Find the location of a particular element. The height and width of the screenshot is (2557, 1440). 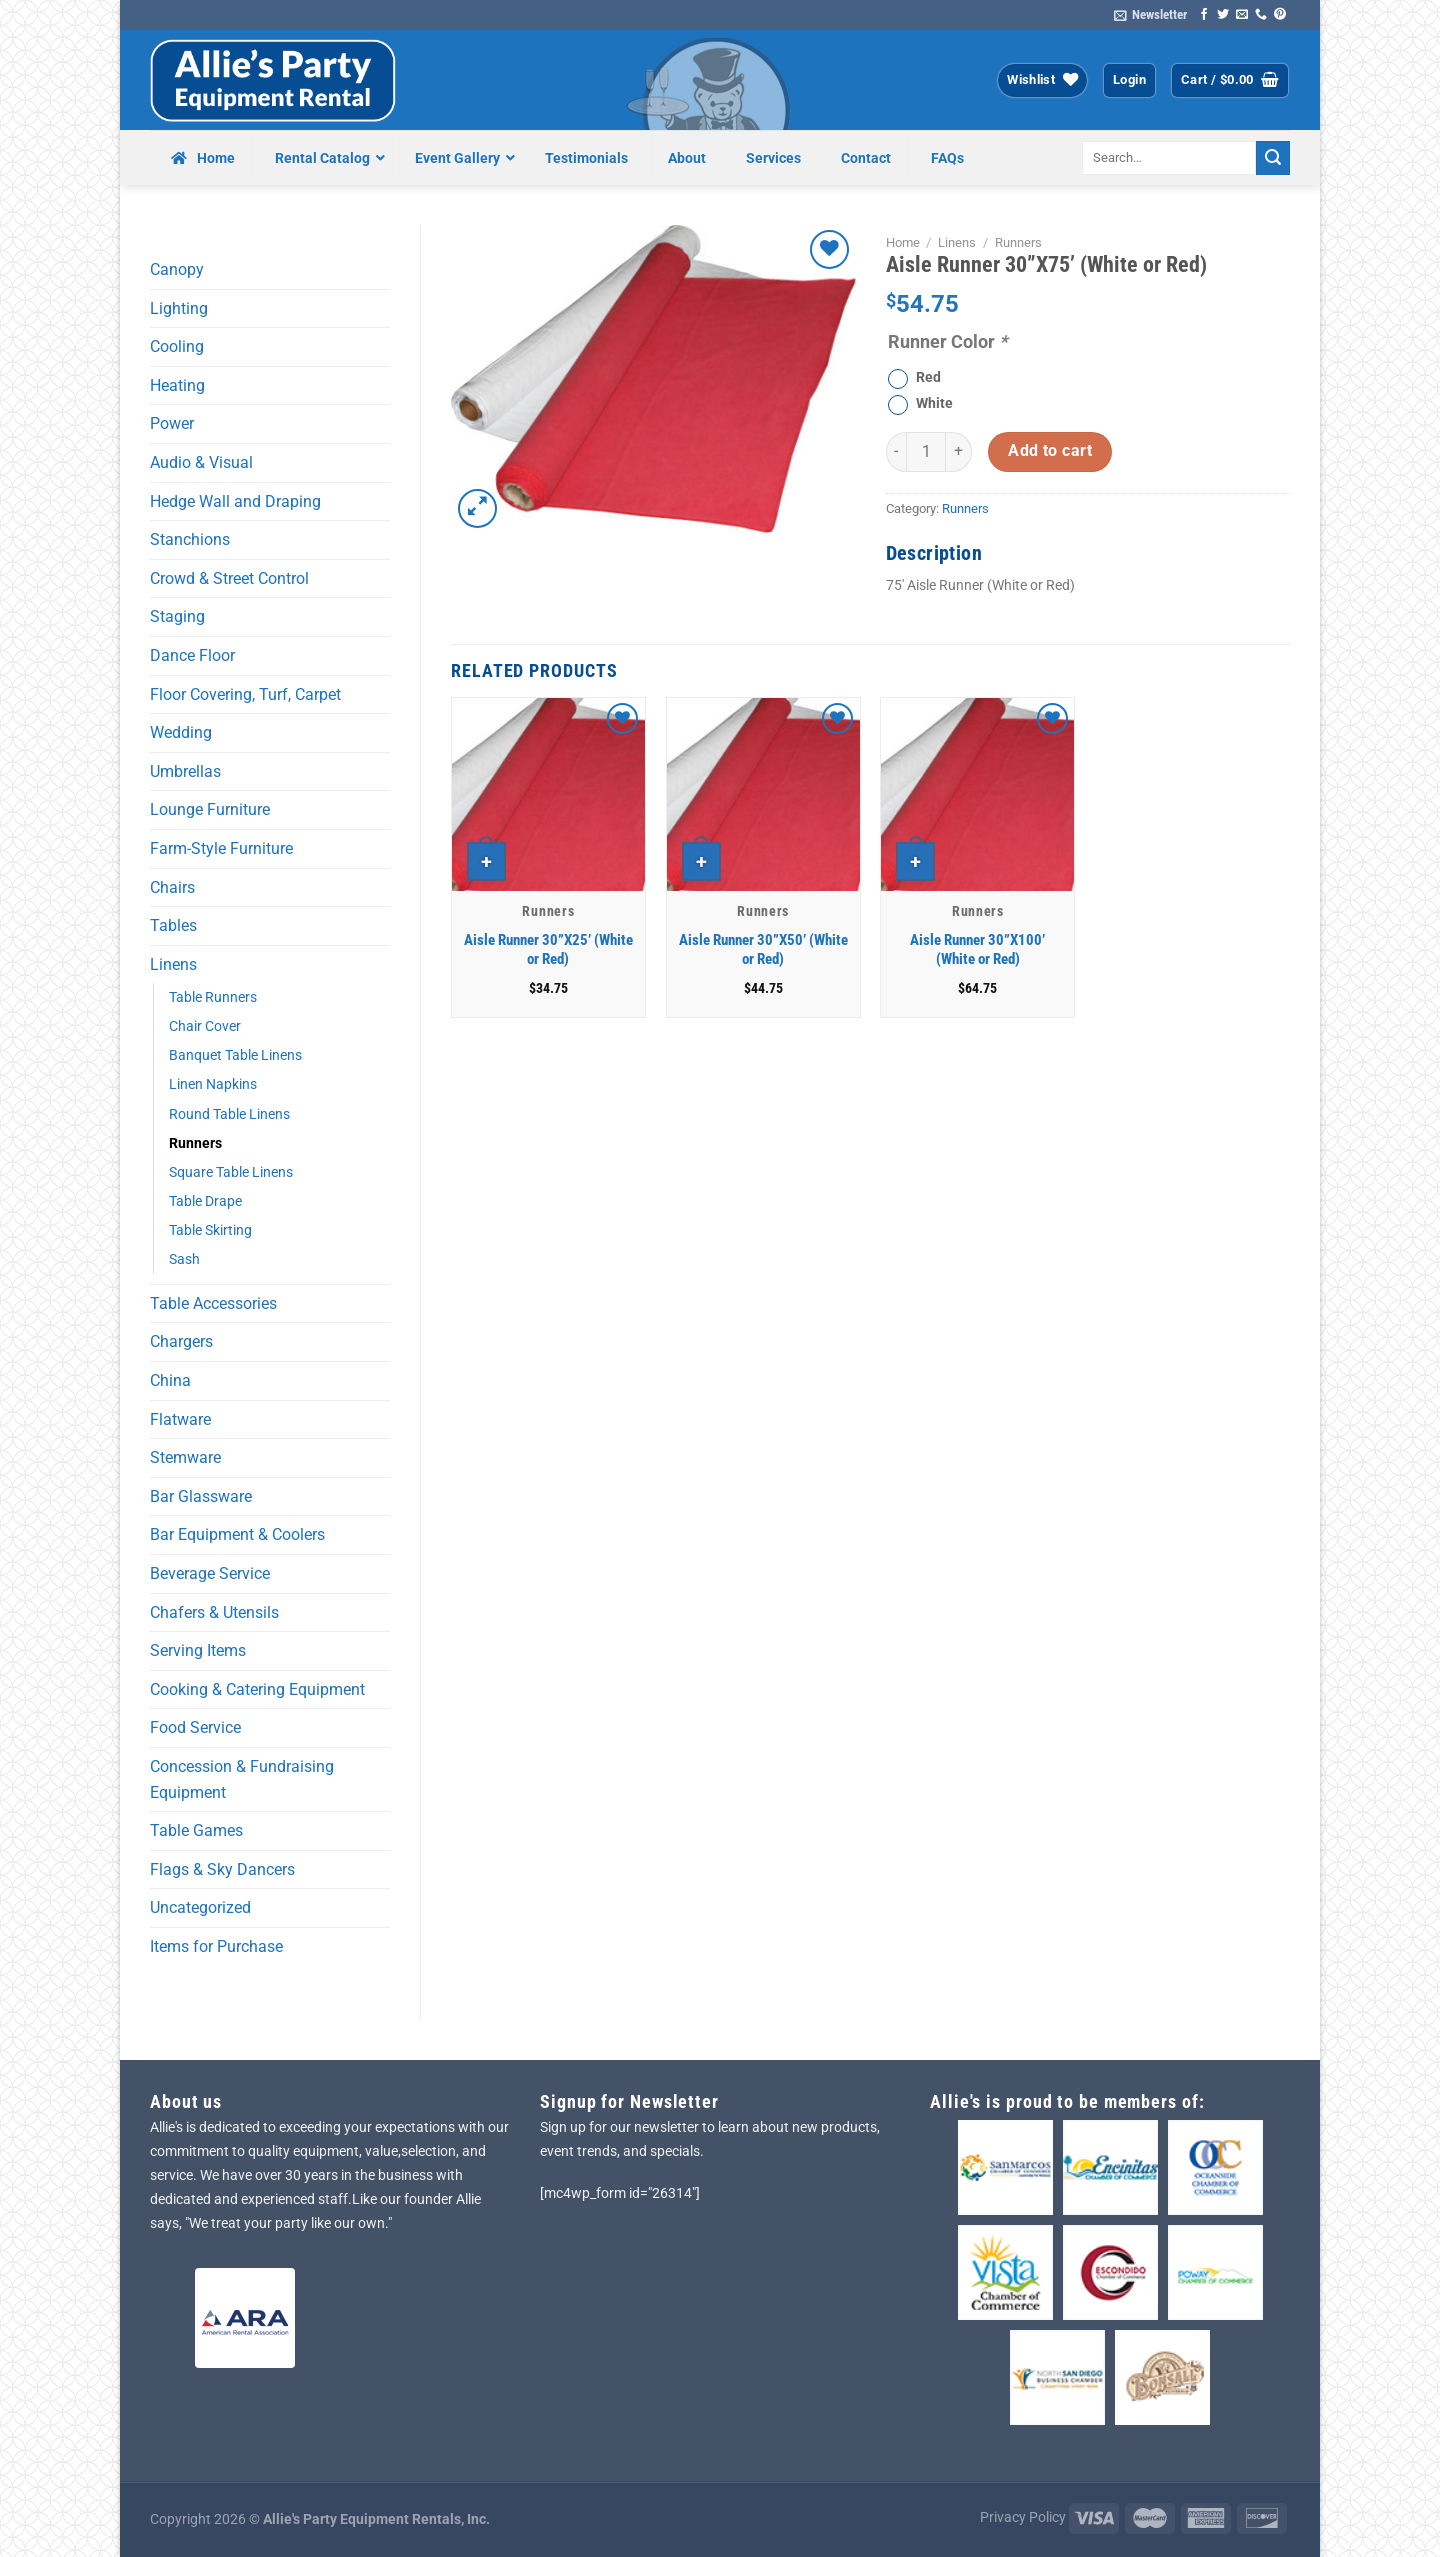

Bar Glassware is located at coordinates (201, 1496).